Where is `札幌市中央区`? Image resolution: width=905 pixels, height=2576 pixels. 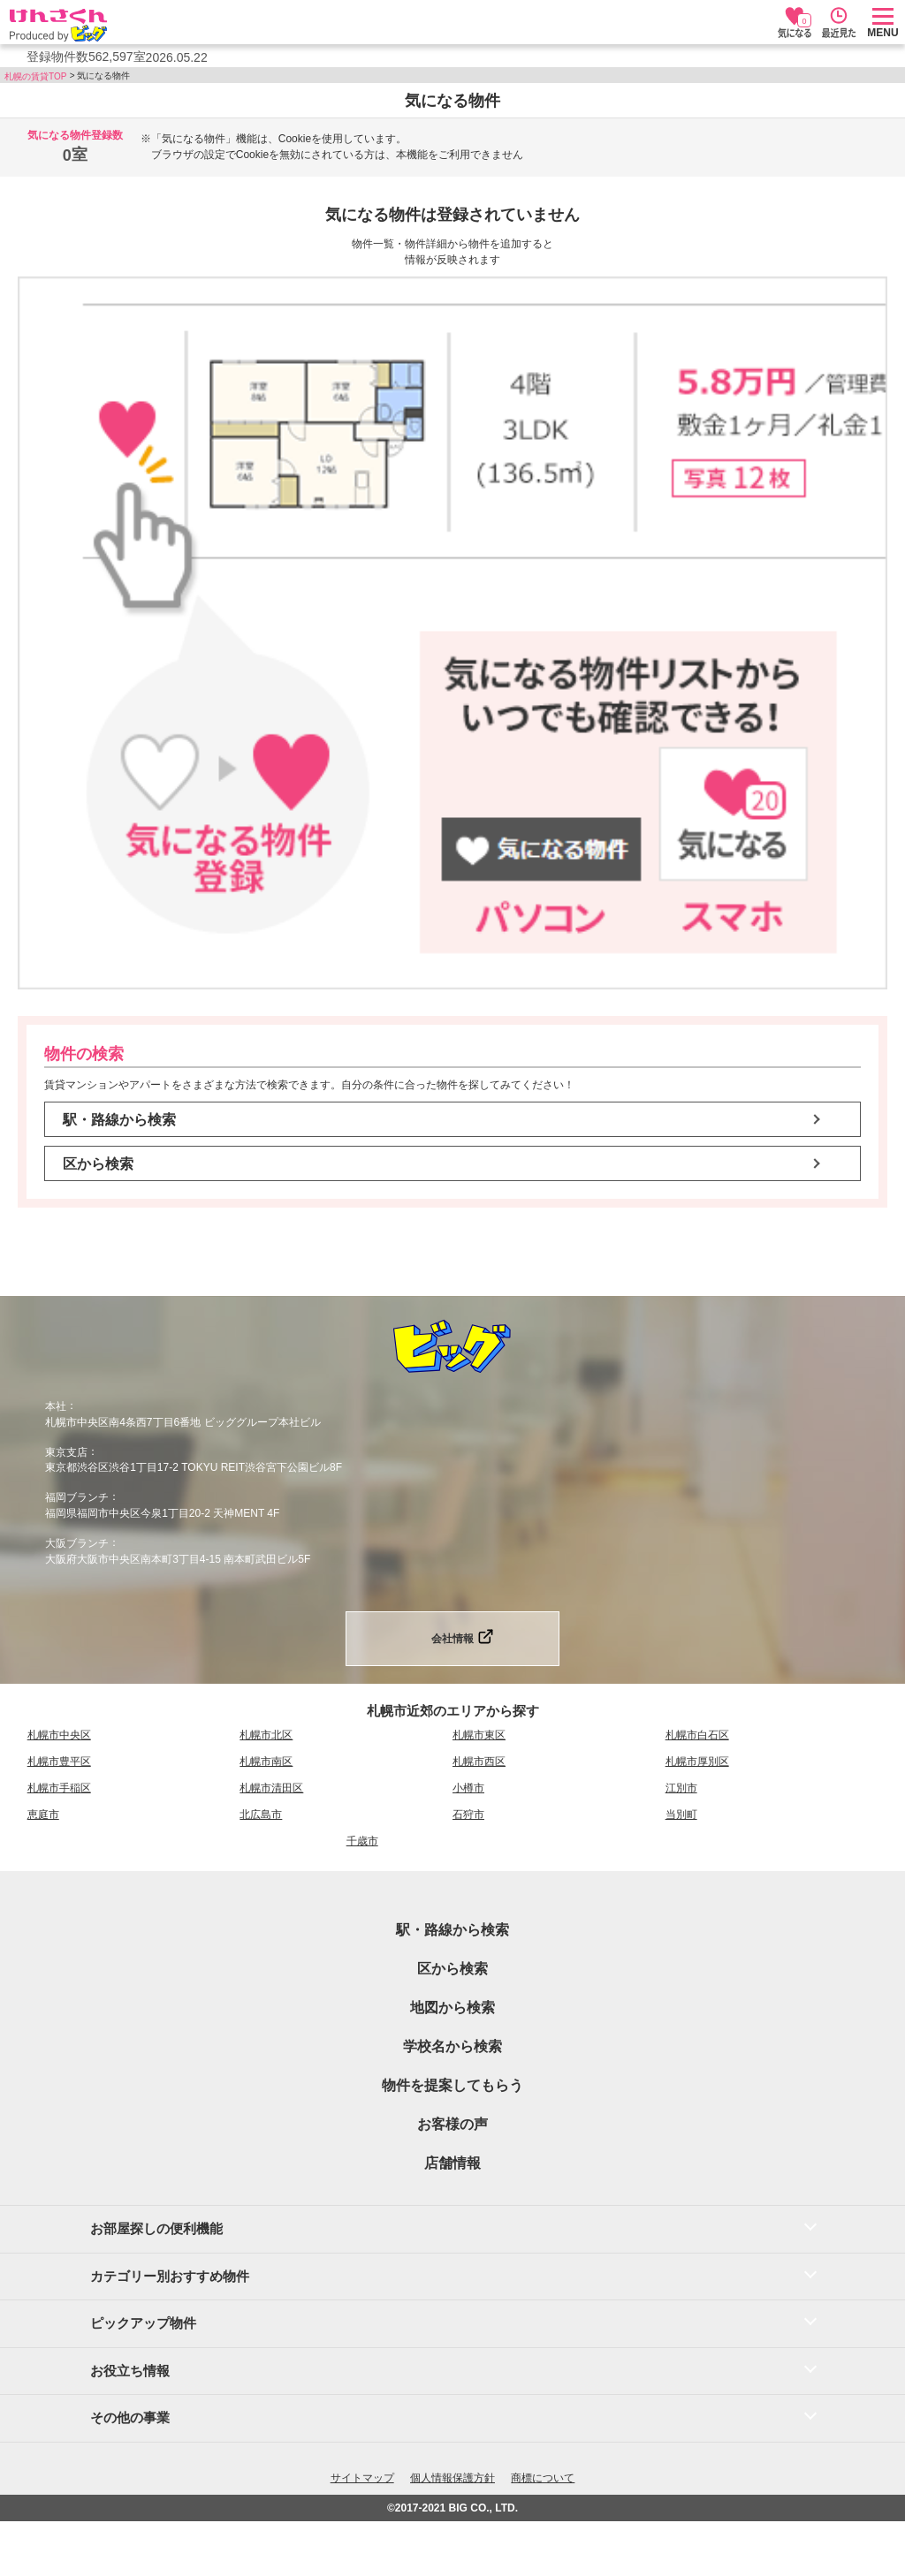 札幌市中央区 is located at coordinates (59, 1735).